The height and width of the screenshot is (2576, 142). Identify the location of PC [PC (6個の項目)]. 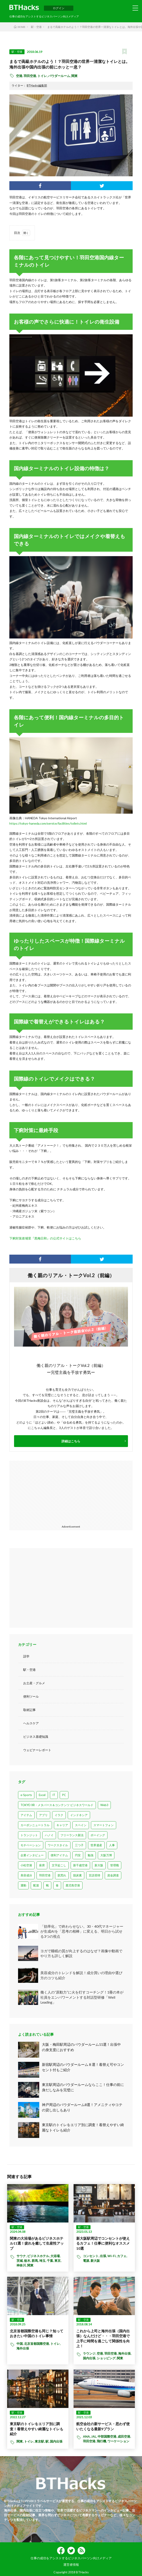
(64, 1795).